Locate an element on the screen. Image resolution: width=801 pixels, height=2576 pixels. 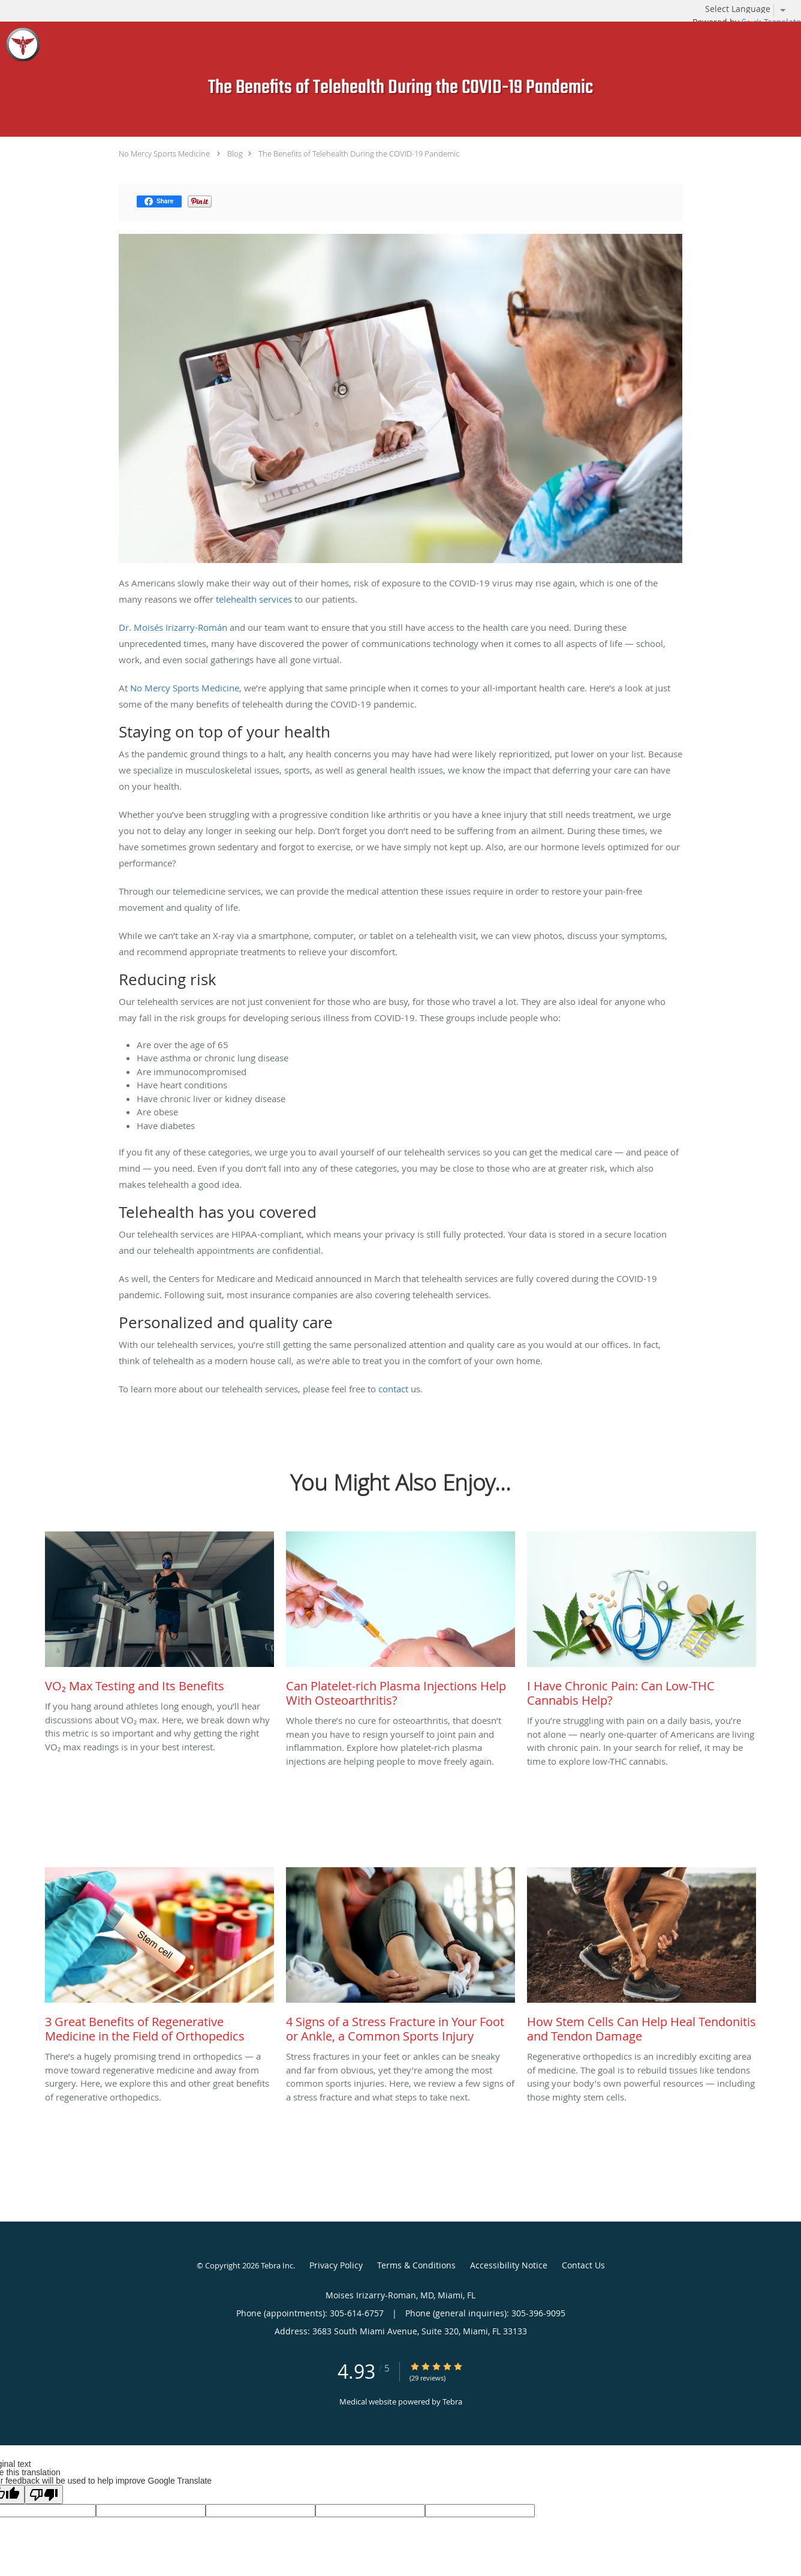
Tebra is located at coordinates (452, 2401).